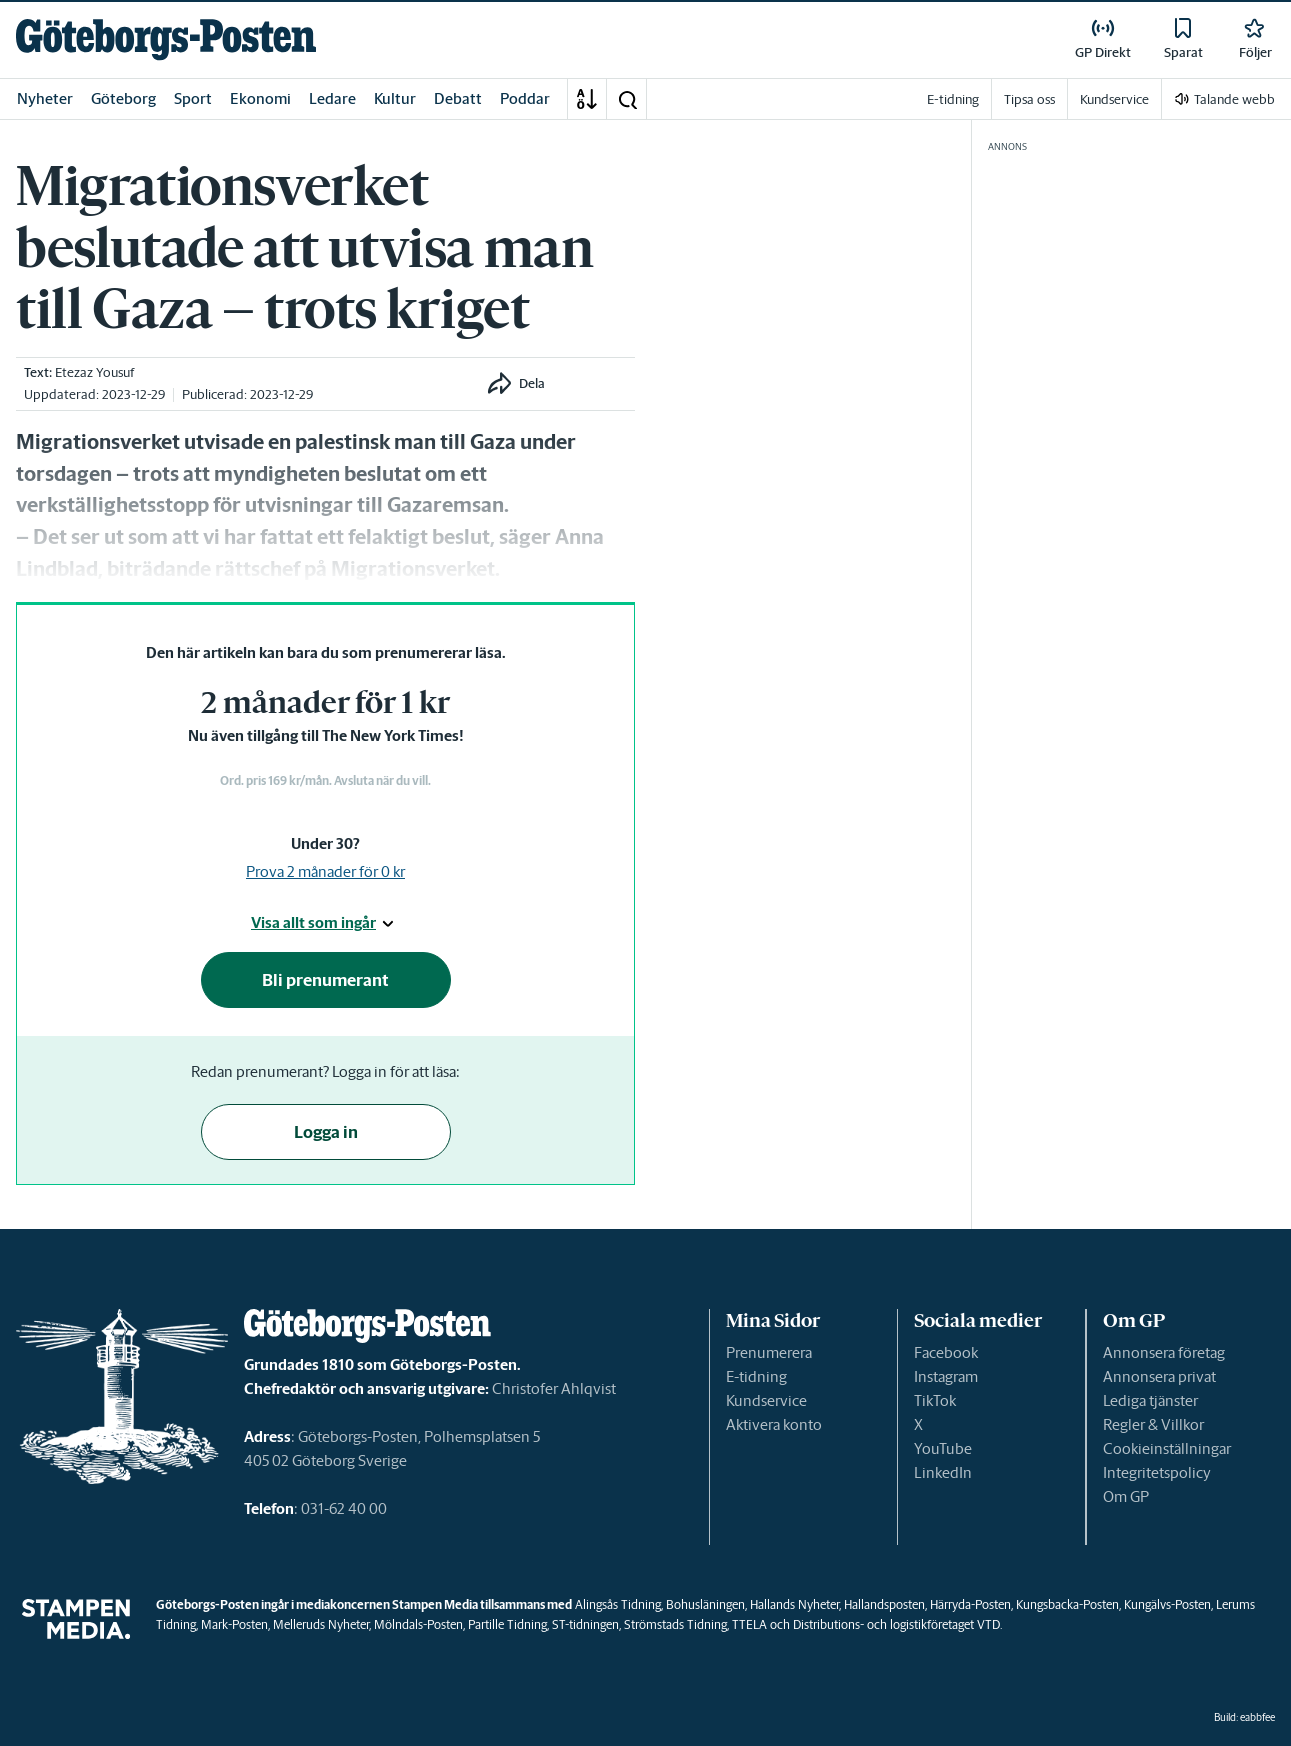 Image resolution: width=1291 pixels, height=1746 pixels. Describe the element at coordinates (123, 98) in the screenshot. I see `Göteborg` at that location.